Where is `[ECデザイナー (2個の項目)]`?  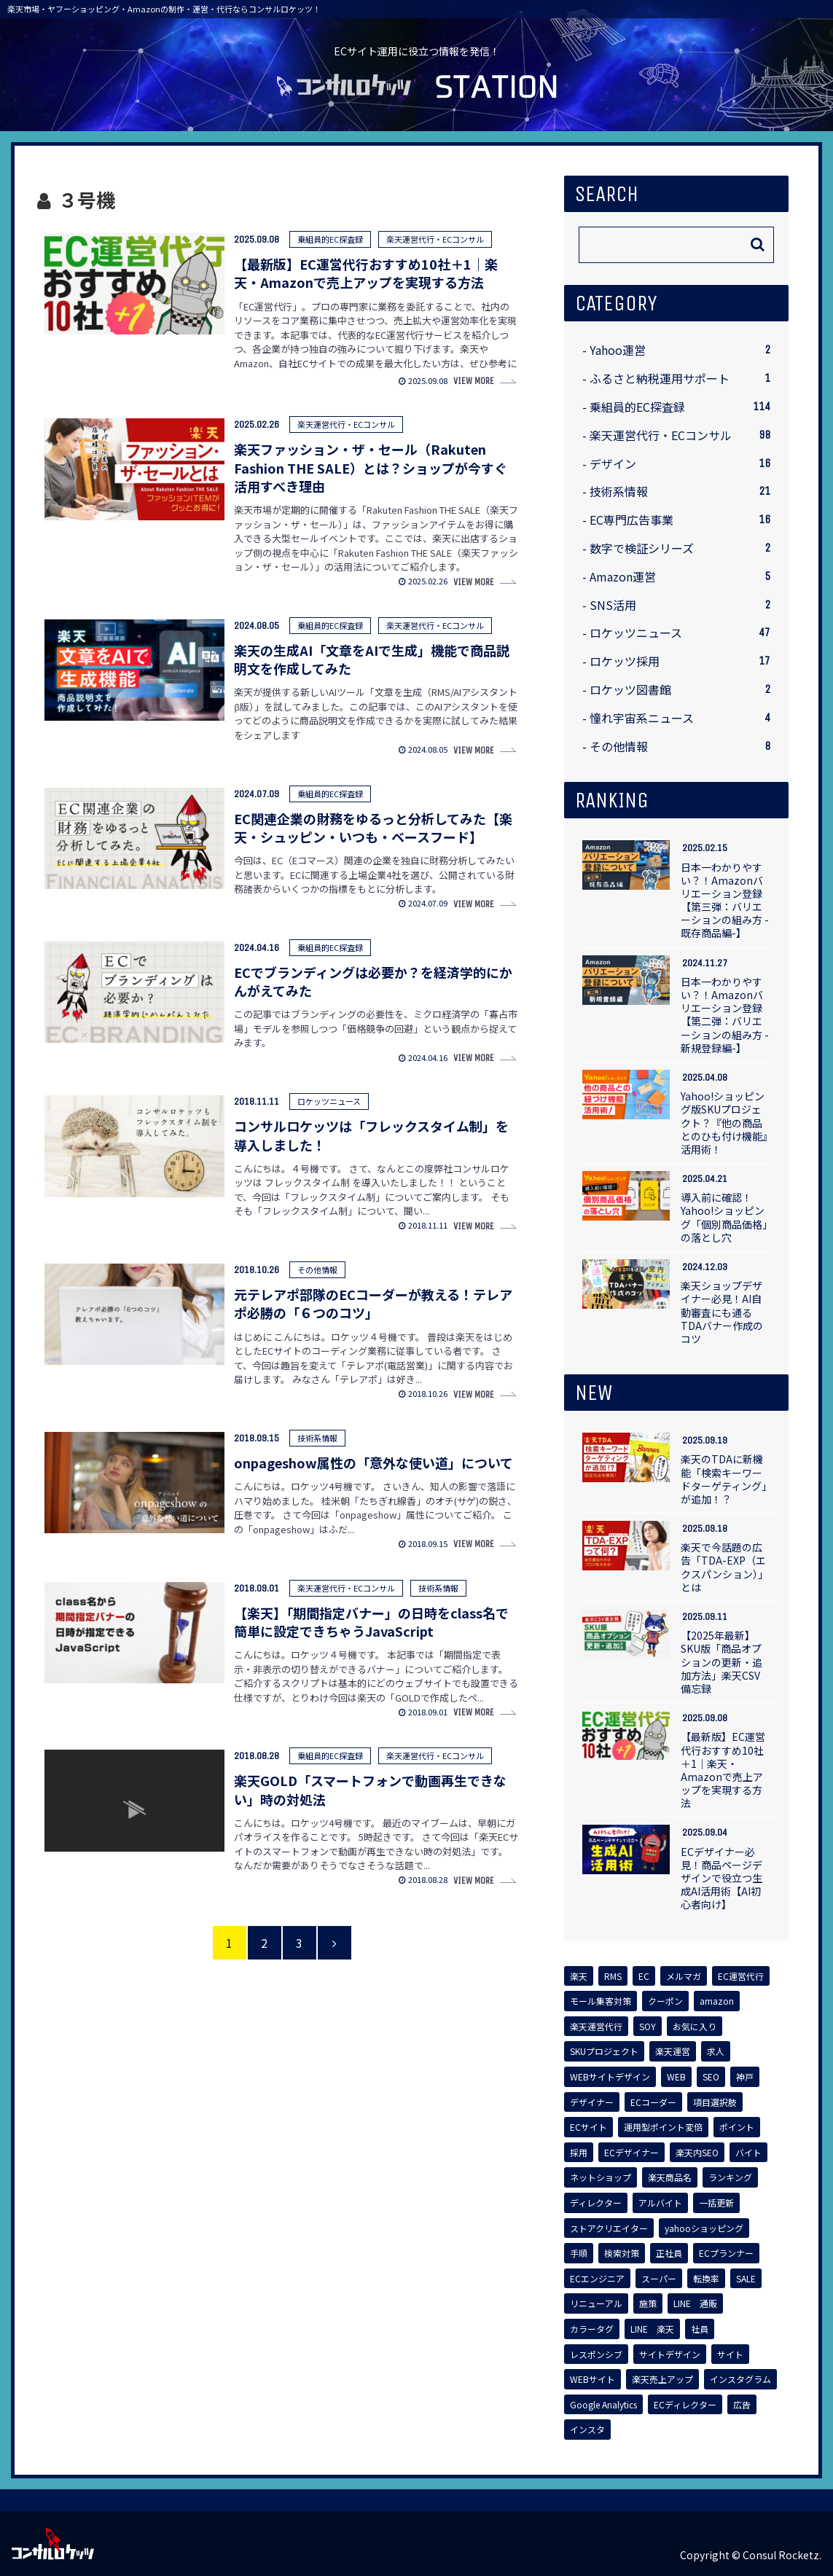
[ECデザイナー (2個の項目)] is located at coordinates (631, 2152).